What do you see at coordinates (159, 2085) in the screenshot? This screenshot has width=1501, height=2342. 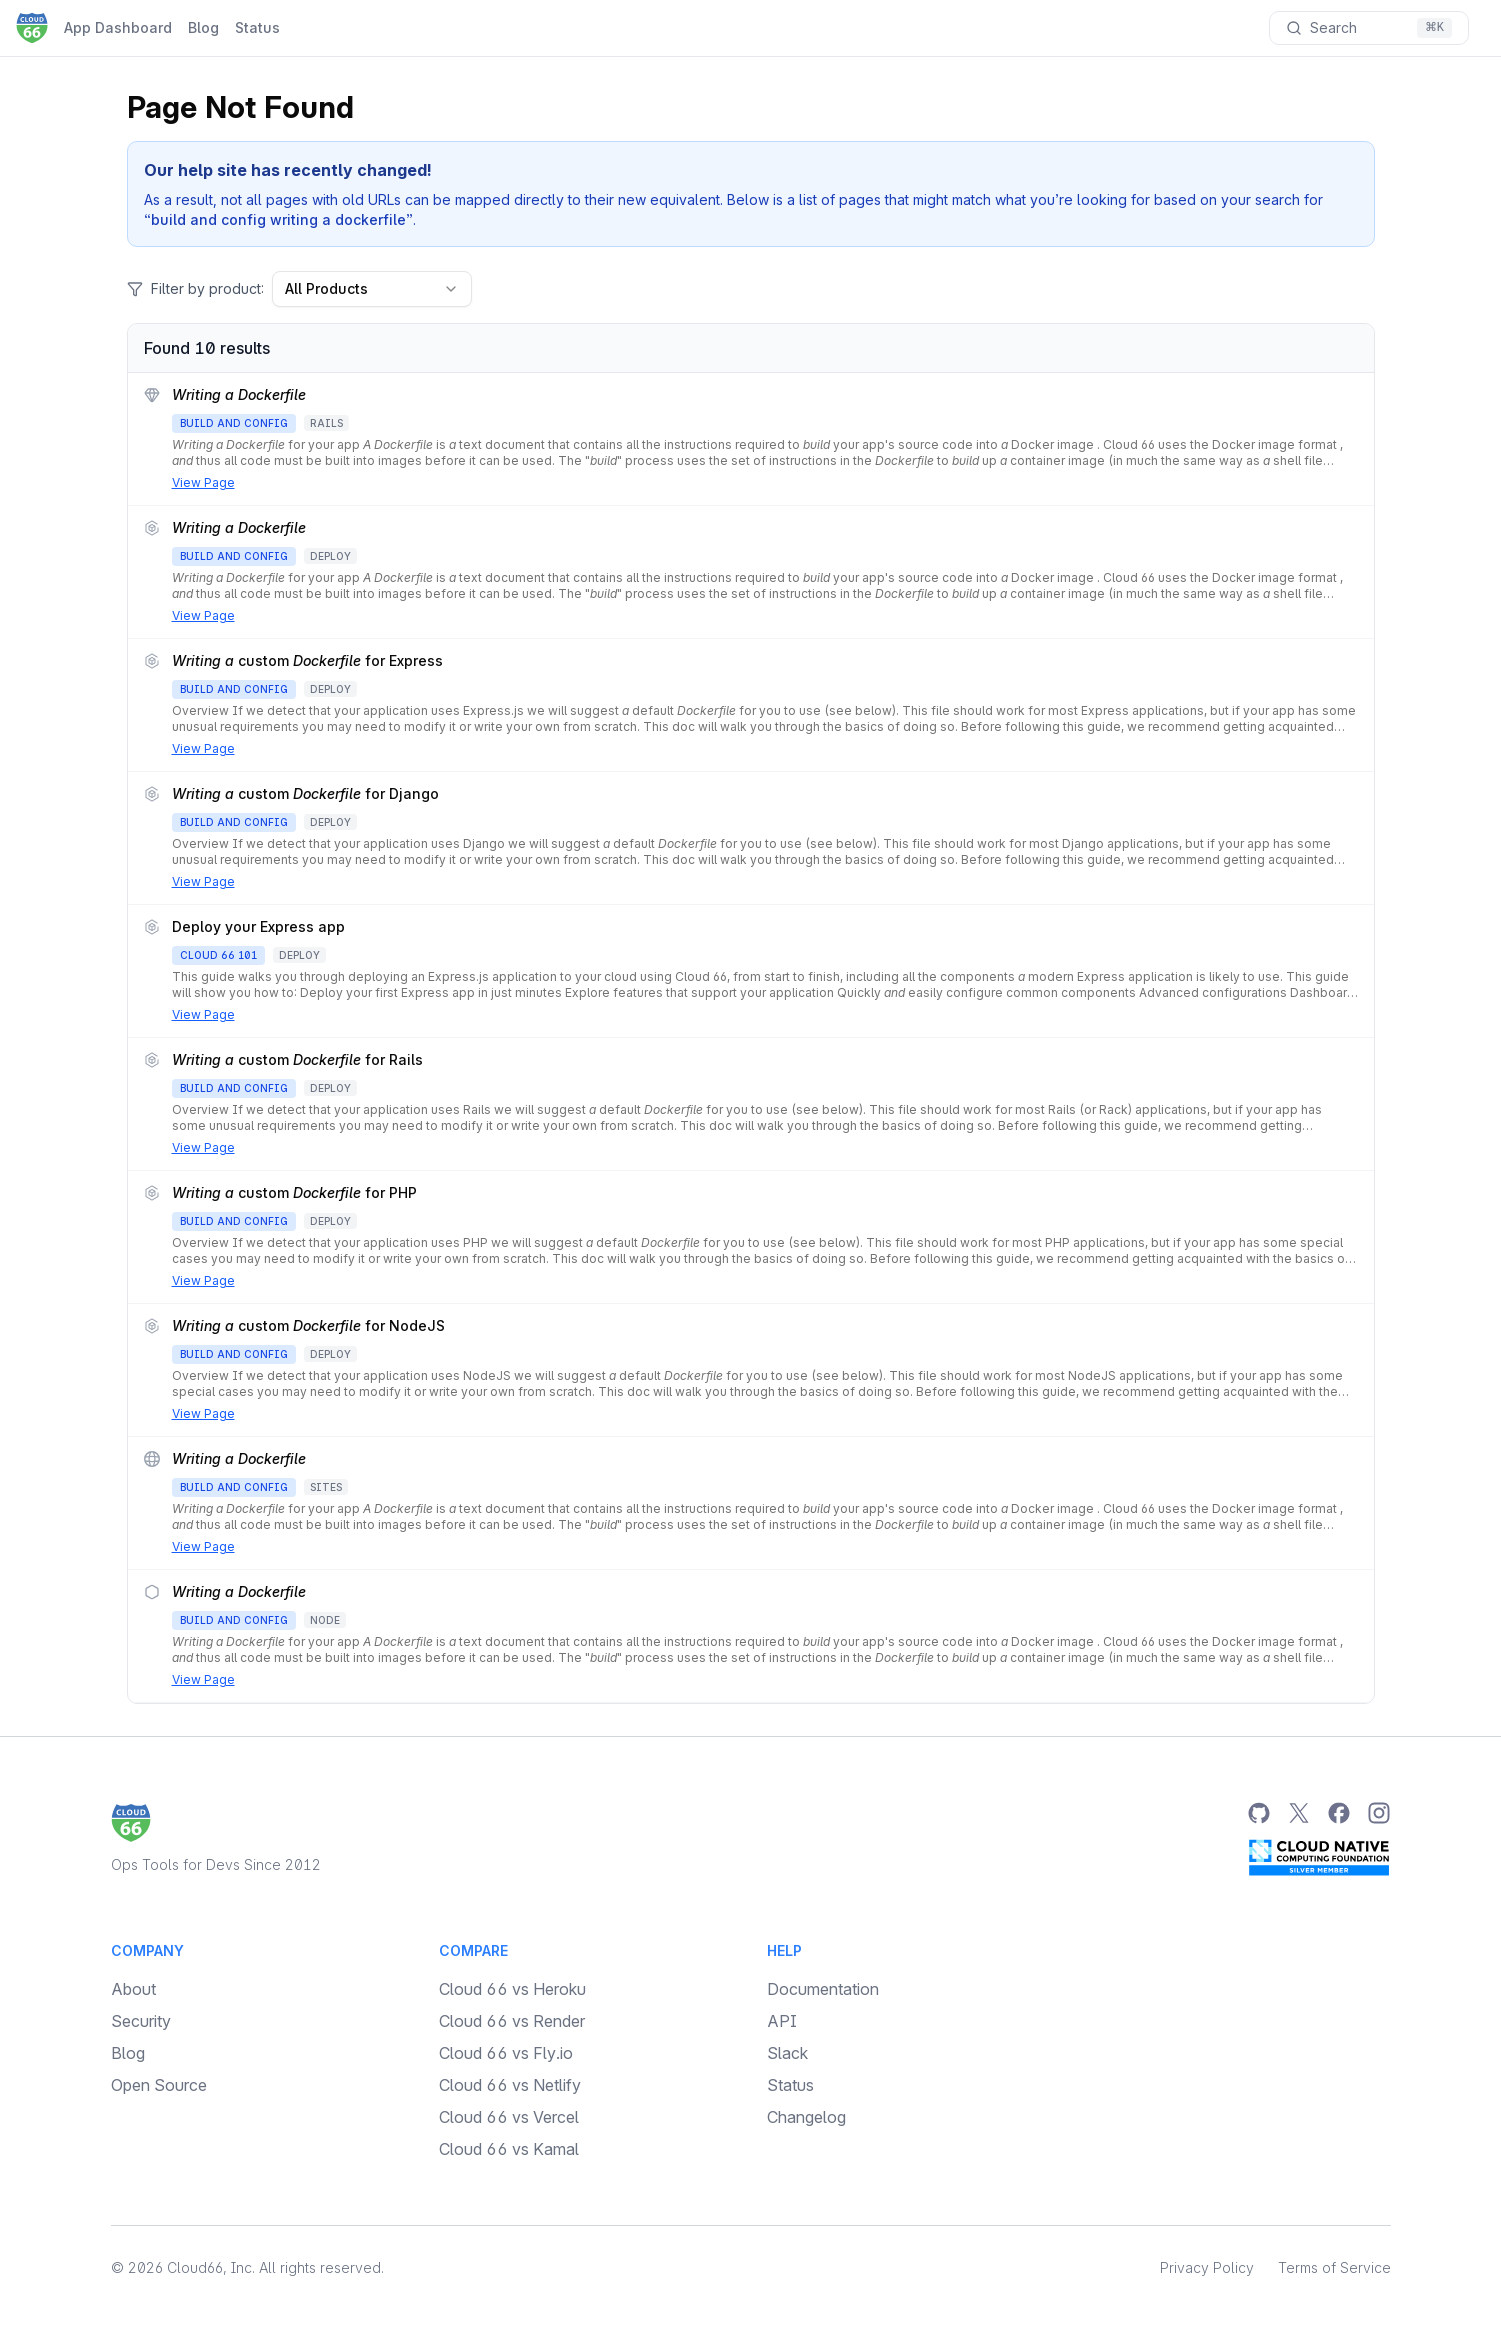 I see `Open Source` at bounding box center [159, 2085].